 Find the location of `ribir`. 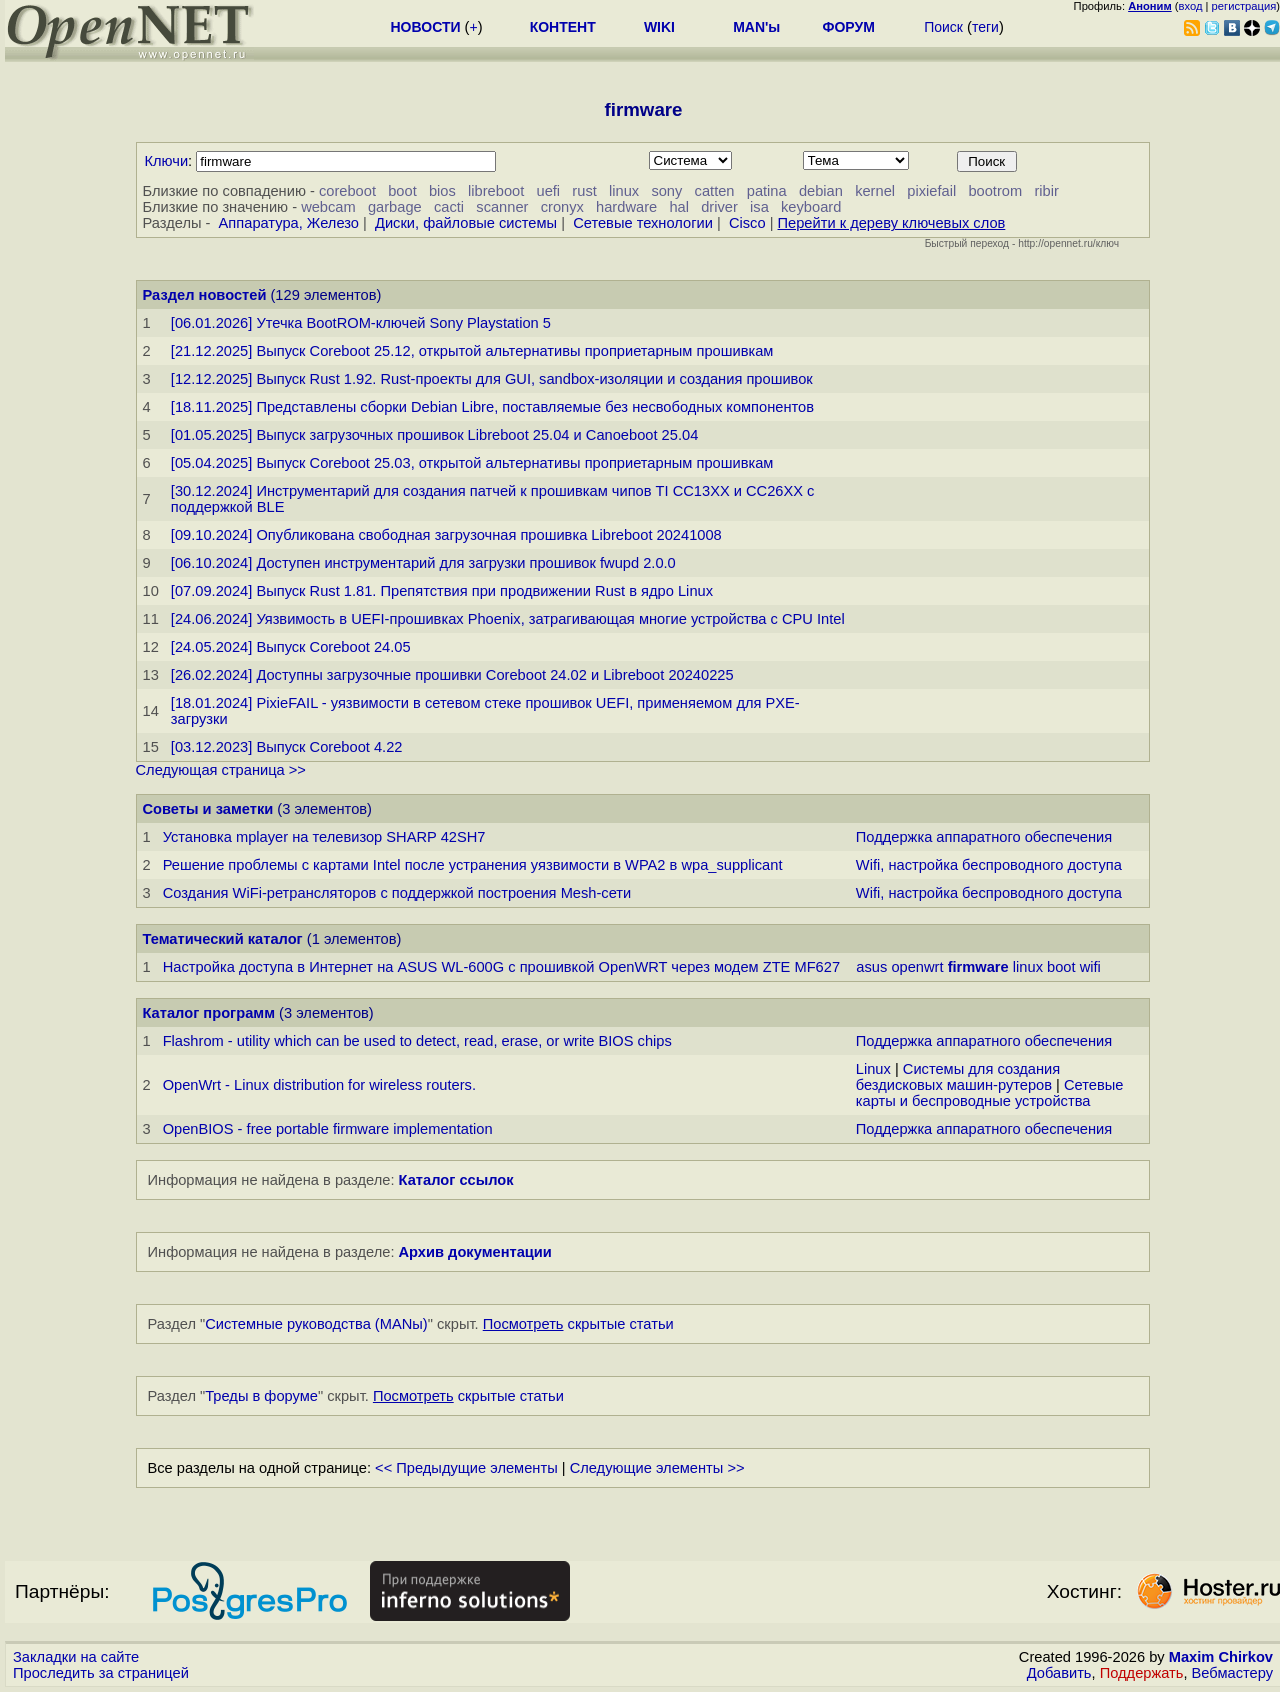

ribir is located at coordinates (1046, 191).